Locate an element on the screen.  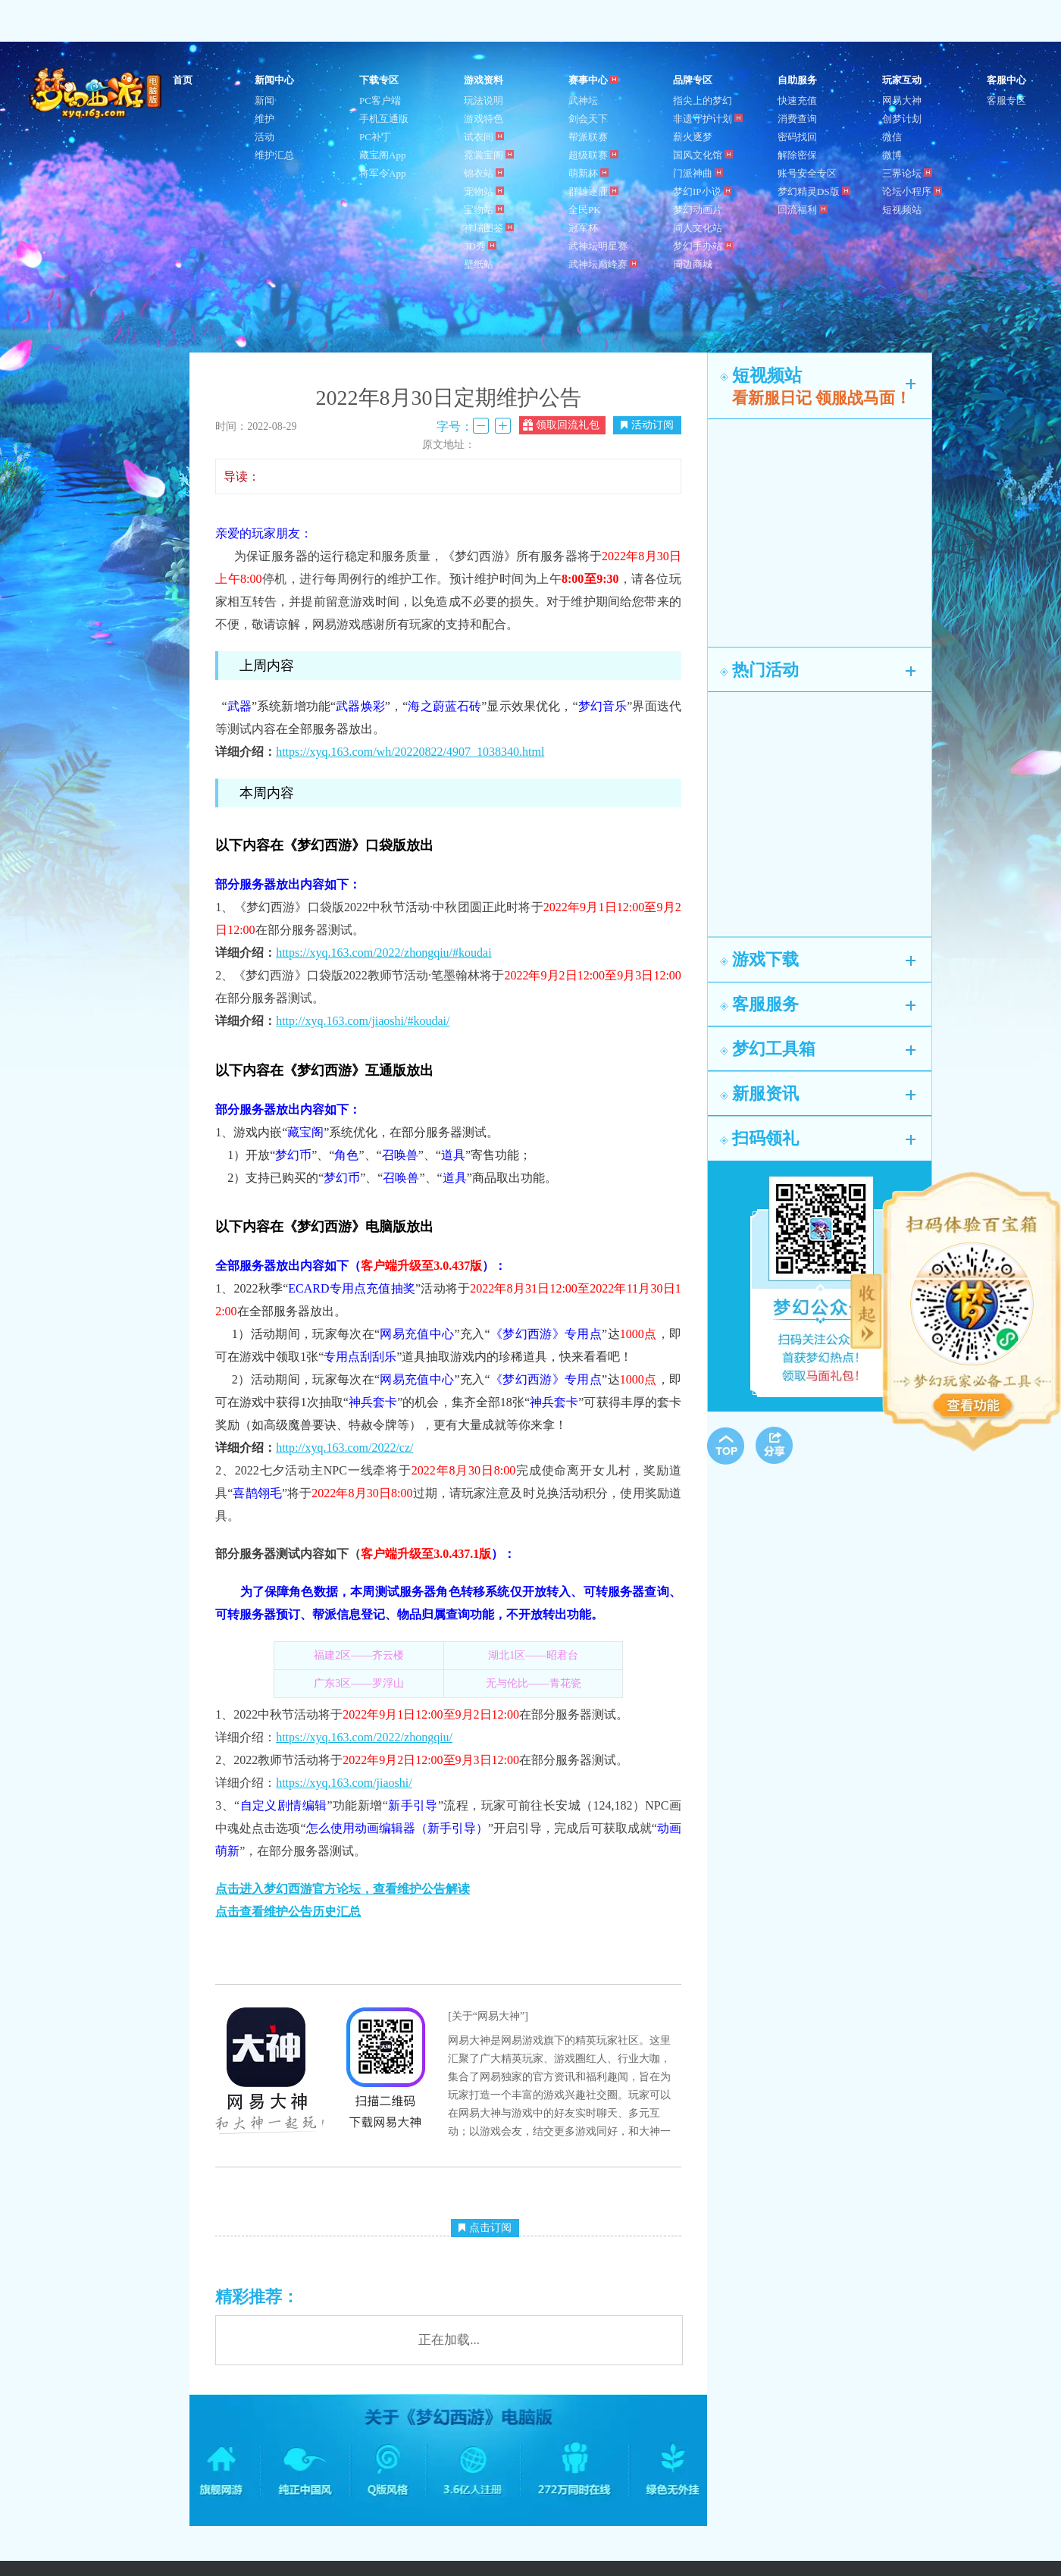
玩法说明 is located at coordinates (483, 100).